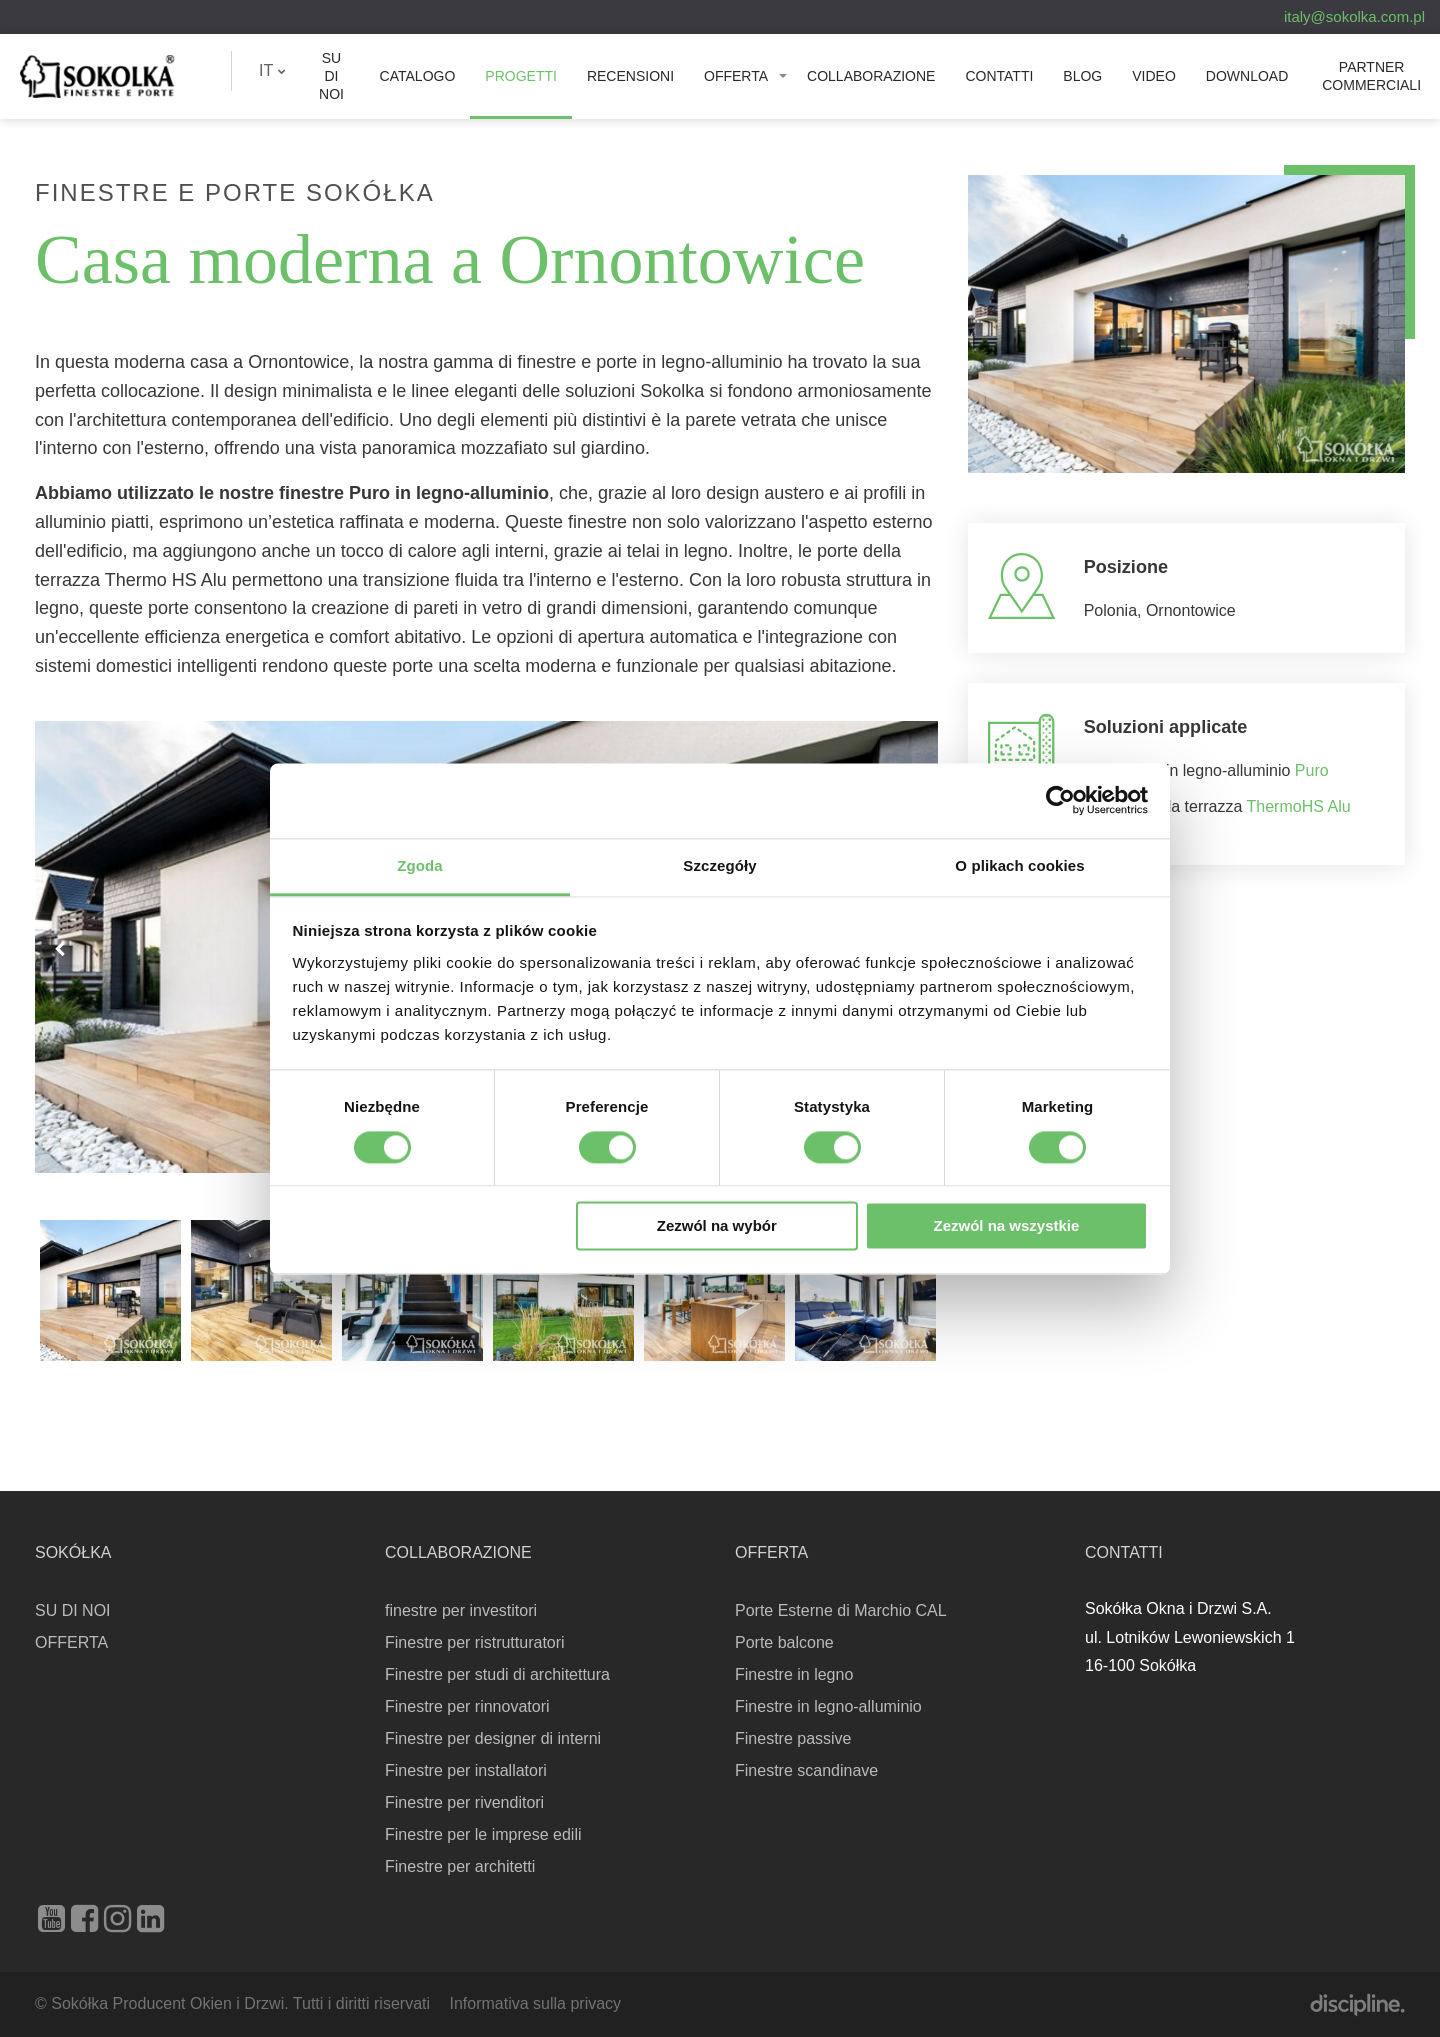  What do you see at coordinates (331, 76) in the screenshot?
I see `SU DI NOI` at bounding box center [331, 76].